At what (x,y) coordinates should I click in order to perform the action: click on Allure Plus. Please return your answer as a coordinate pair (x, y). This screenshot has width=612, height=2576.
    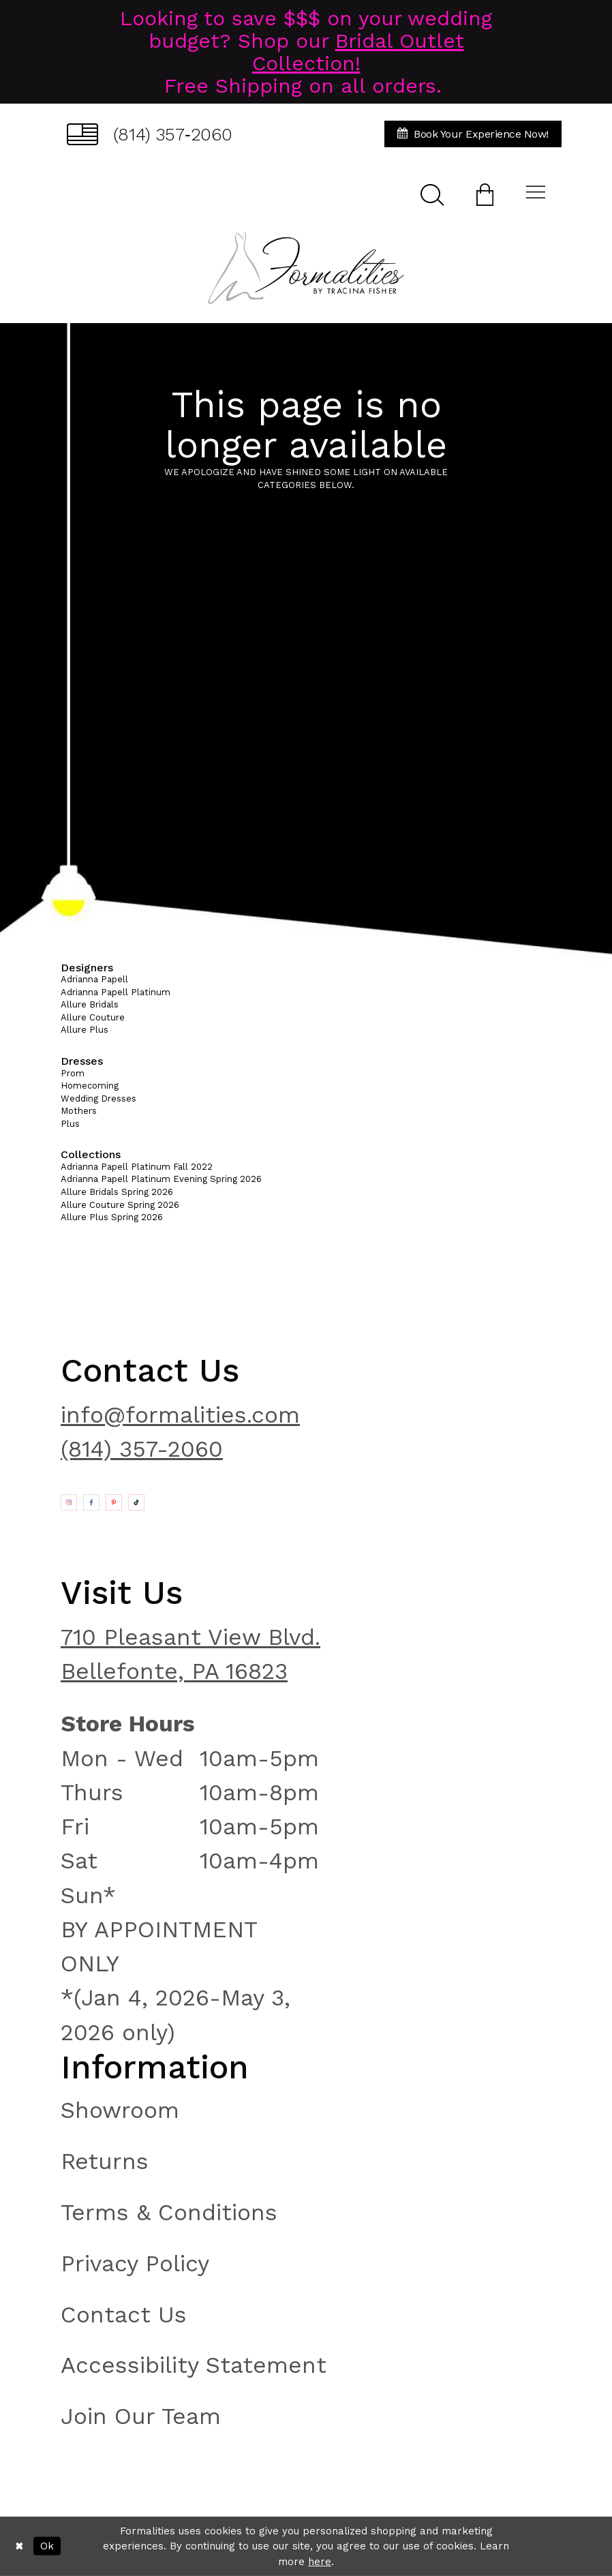
    Looking at the image, I should click on (84, 1030).